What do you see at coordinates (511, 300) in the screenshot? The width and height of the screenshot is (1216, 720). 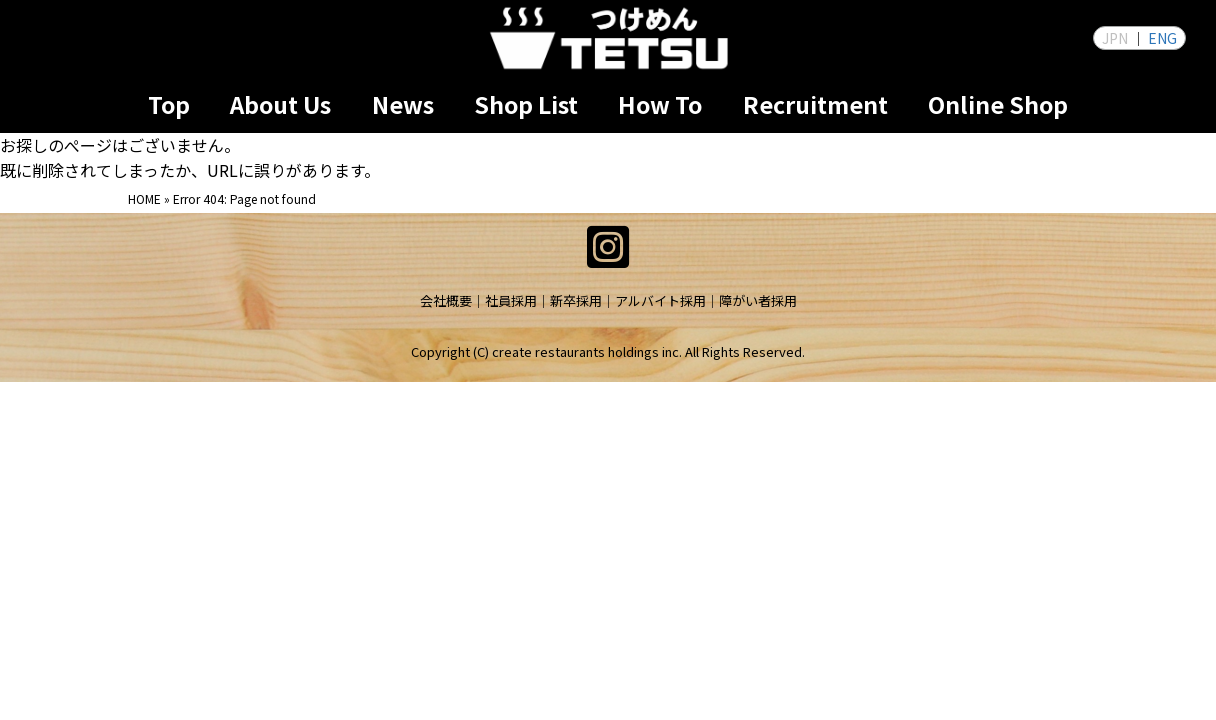 I see `社員採用` at bounding box center [511, 300].